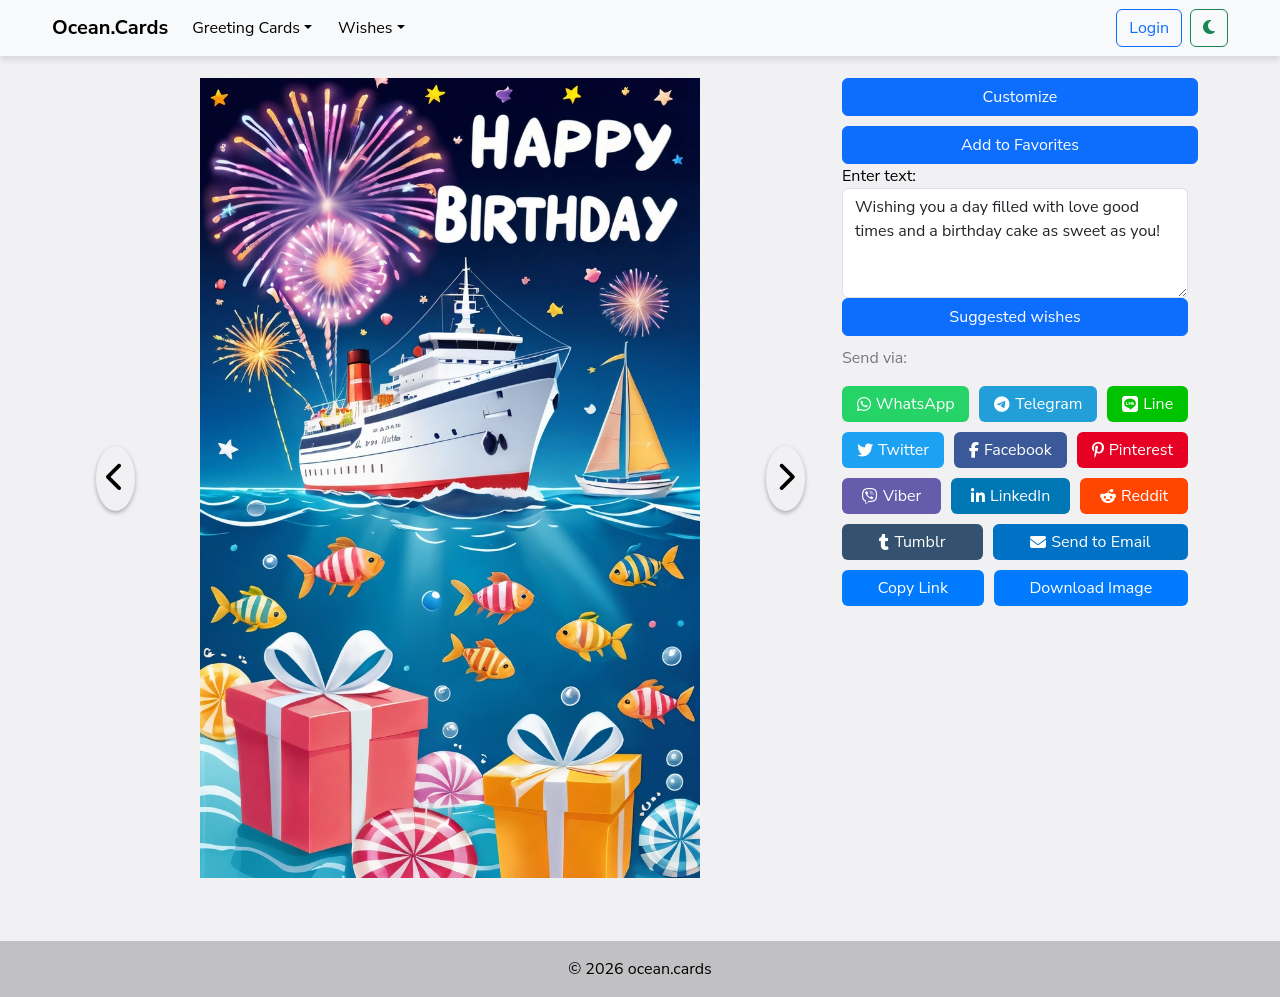 Image resolution: width=1280 pixels, height=997 pixels. What do you see at coordinates (365, 28) in the screenshot?
I see `Wishes [button]` at bounding box center [365, 28].